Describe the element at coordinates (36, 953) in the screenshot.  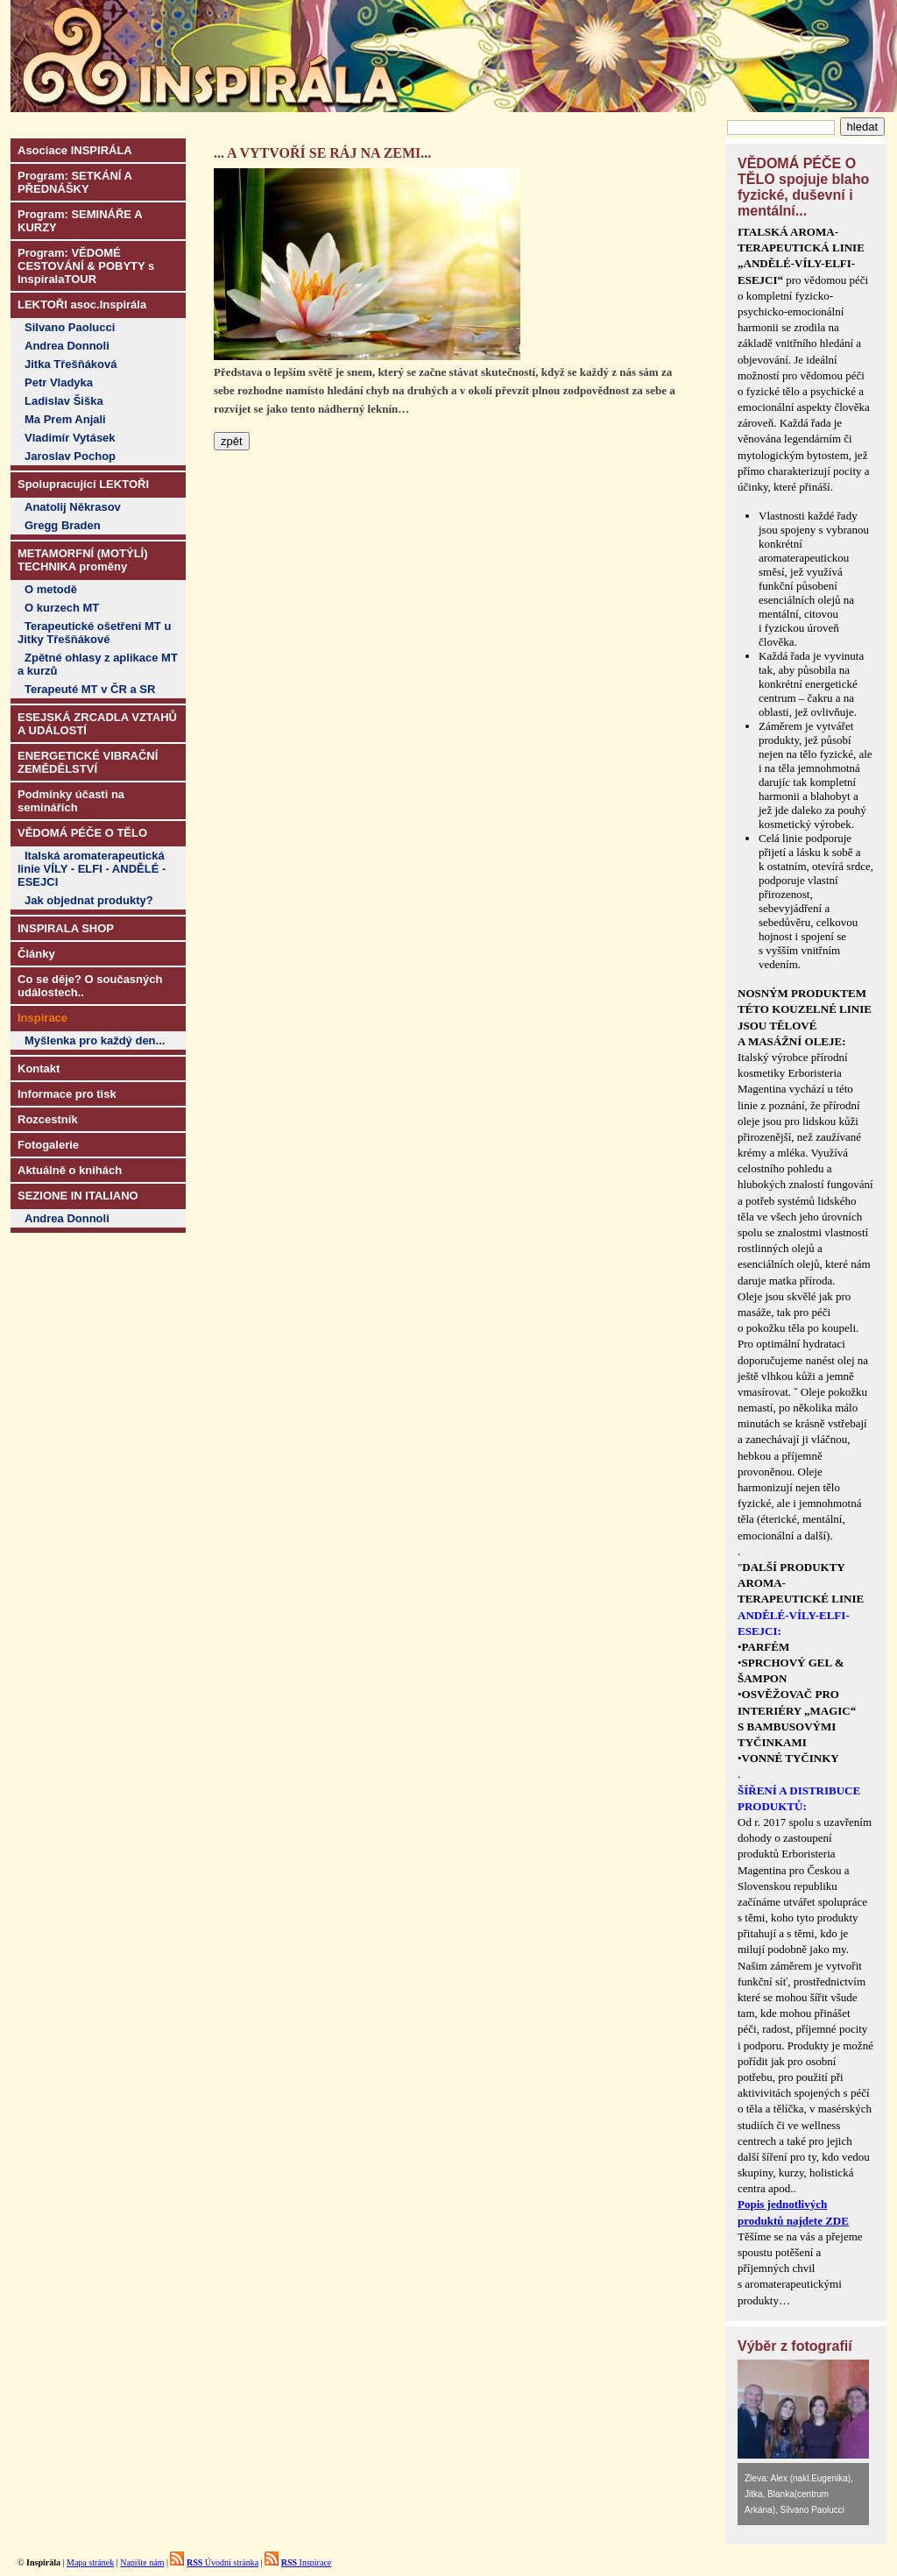
I see `Články` at that location.